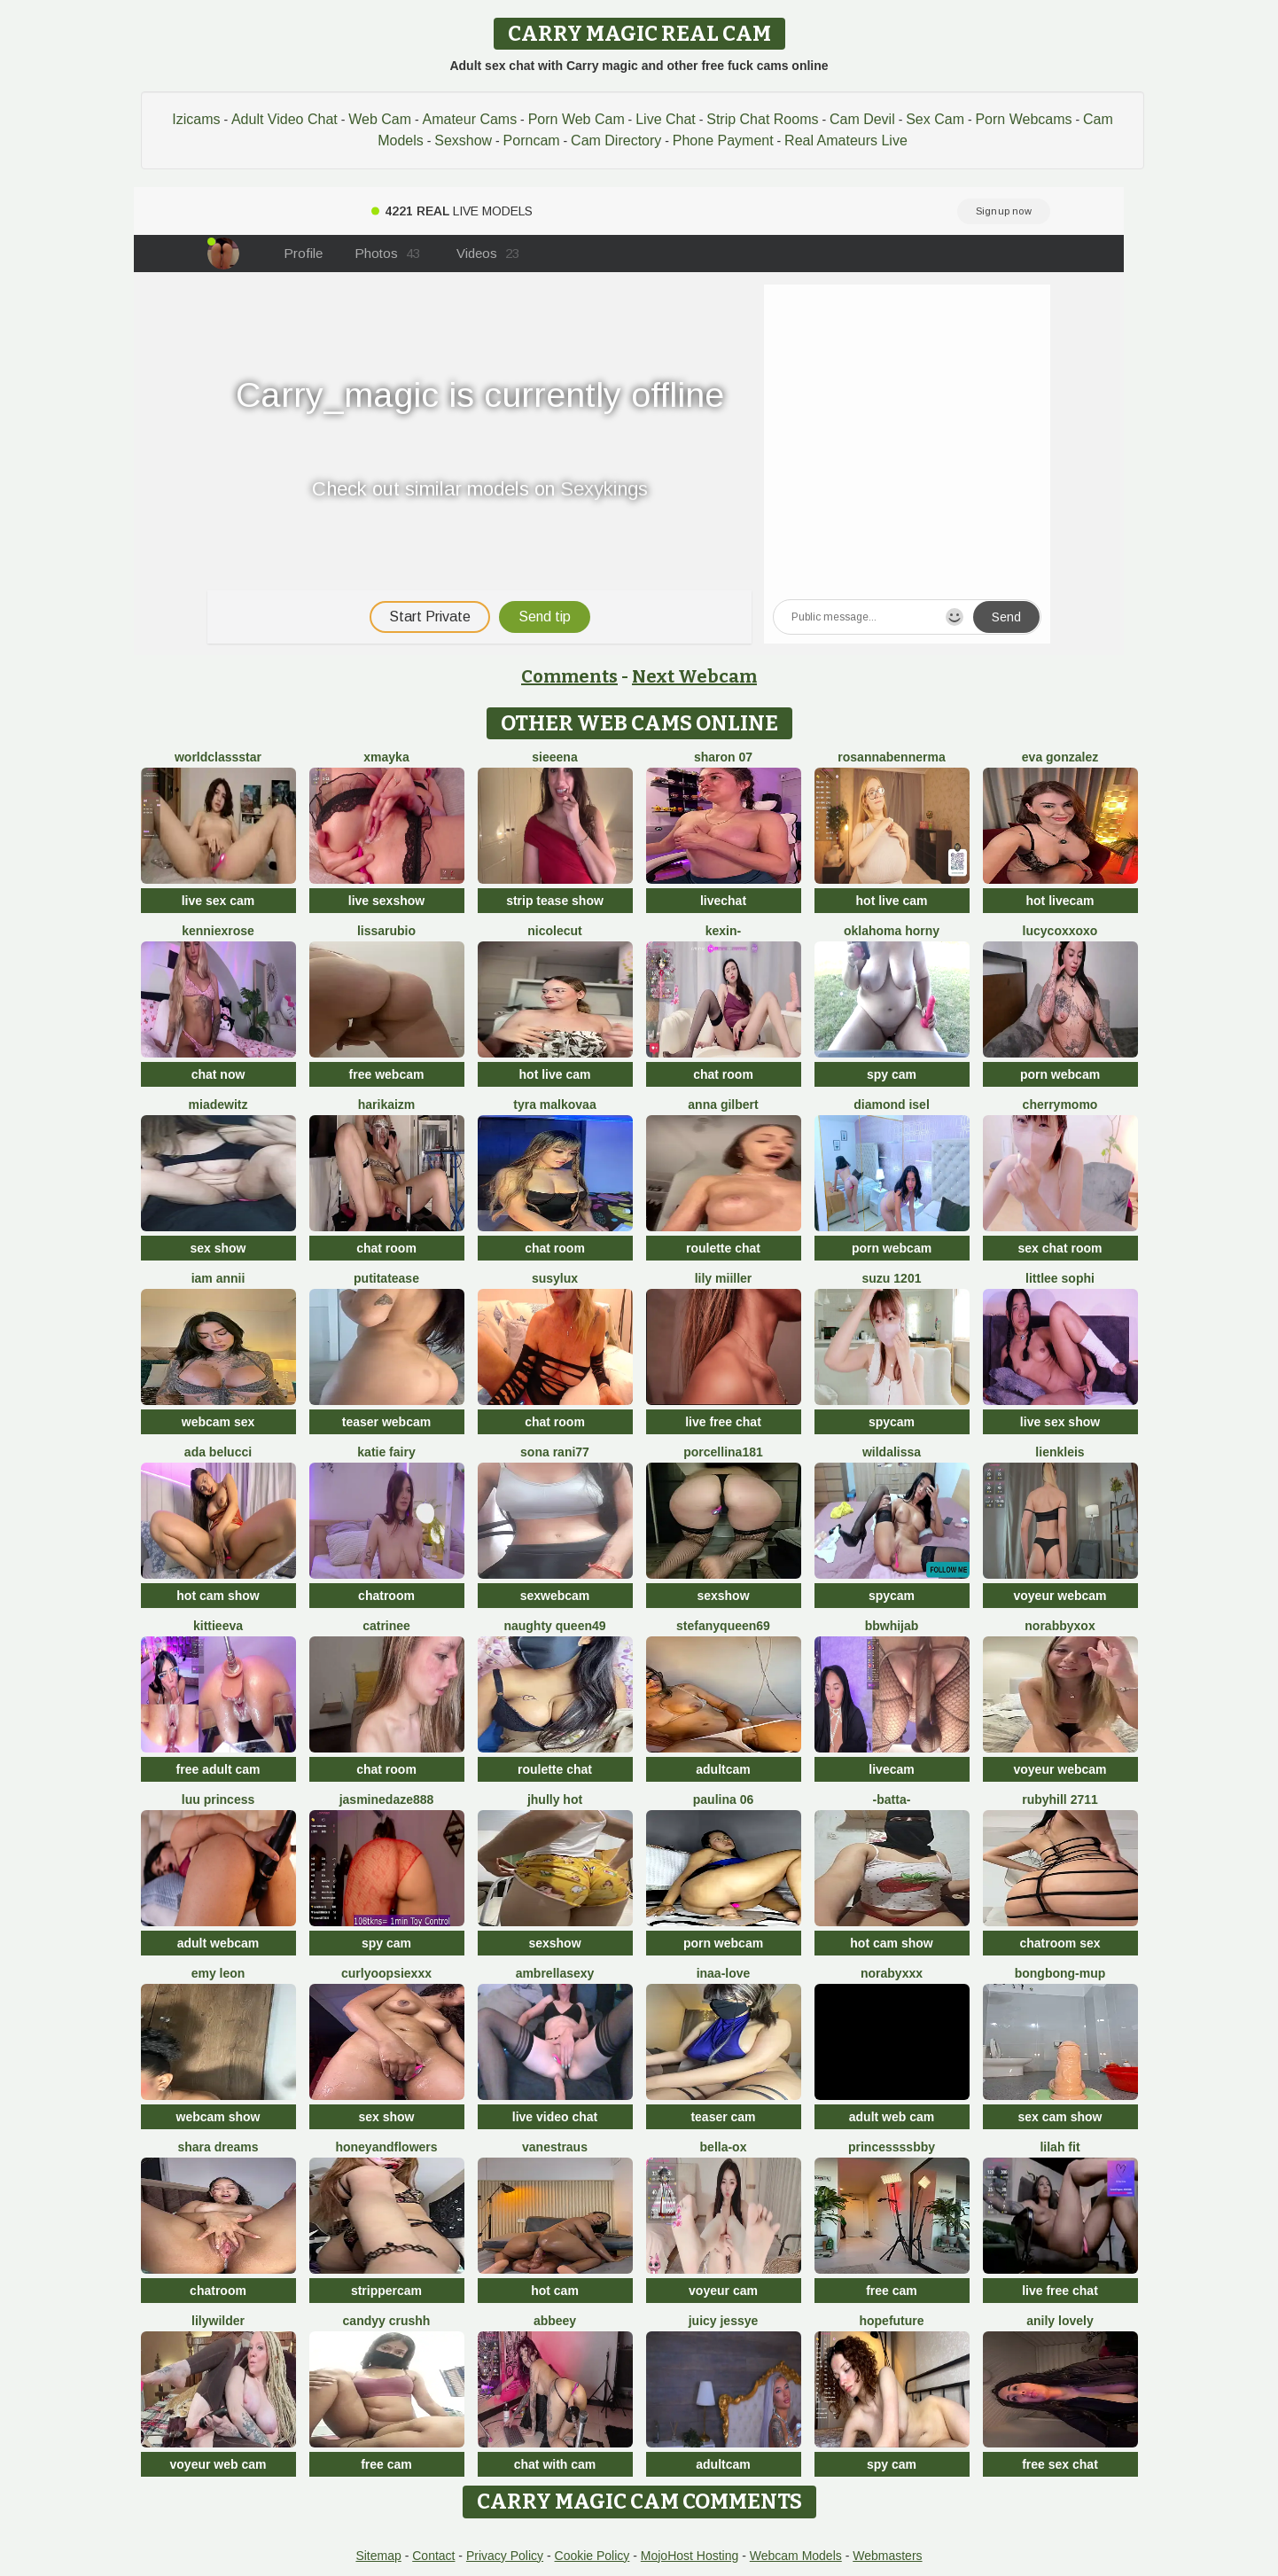  Describe the element at coordinates (218, 1973) in the screenshot. I see `Emy leon` at that location.